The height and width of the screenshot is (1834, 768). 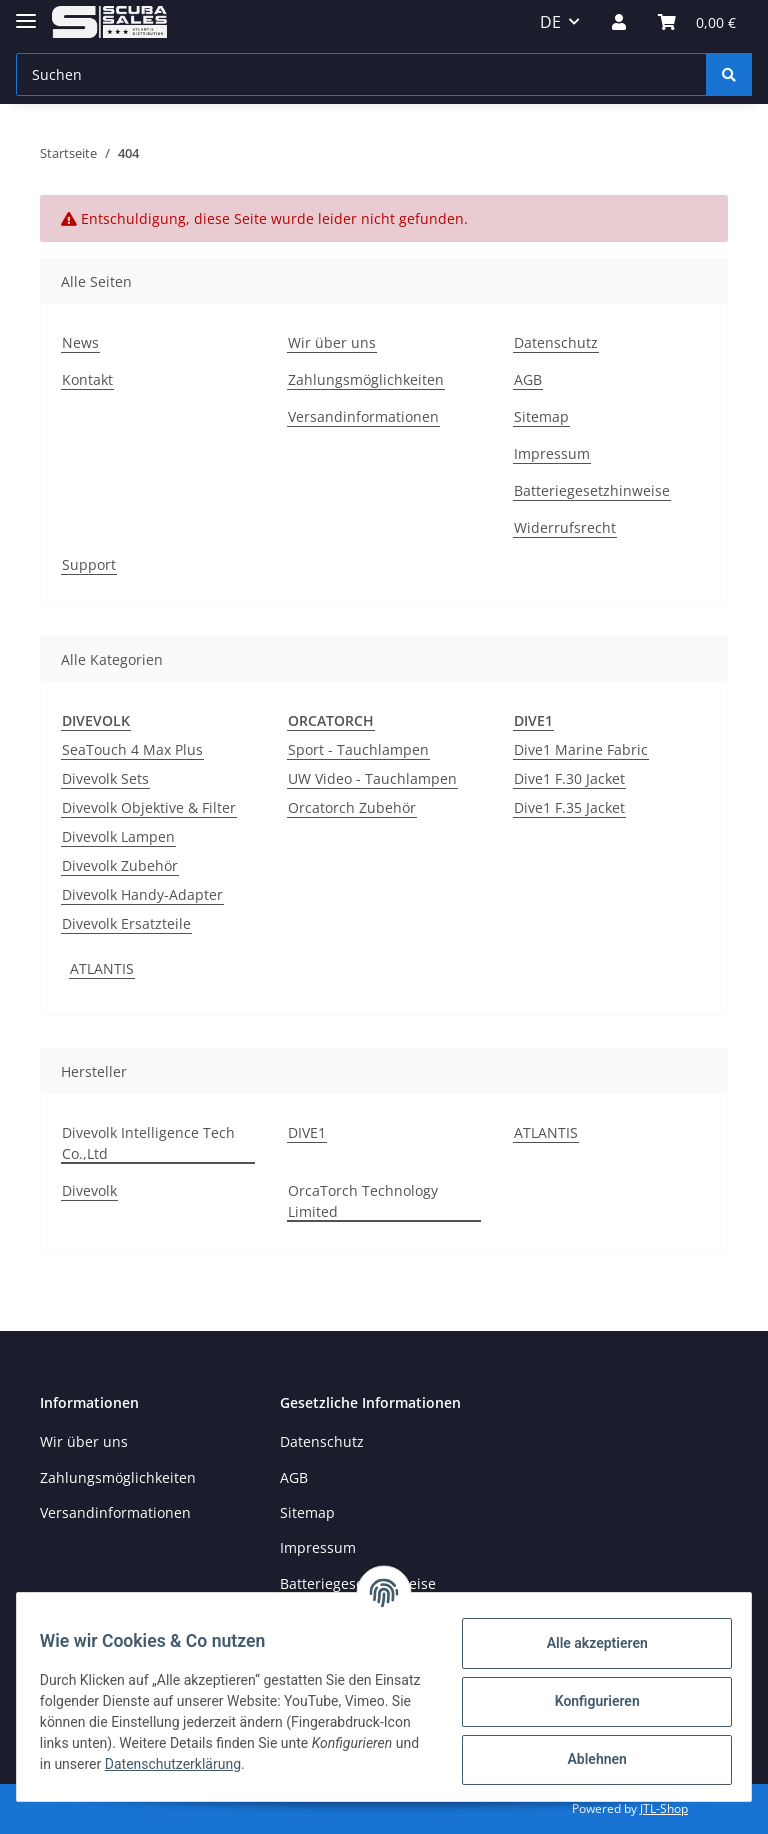 I want to click on Sitemap, so click(x=541, y=416).